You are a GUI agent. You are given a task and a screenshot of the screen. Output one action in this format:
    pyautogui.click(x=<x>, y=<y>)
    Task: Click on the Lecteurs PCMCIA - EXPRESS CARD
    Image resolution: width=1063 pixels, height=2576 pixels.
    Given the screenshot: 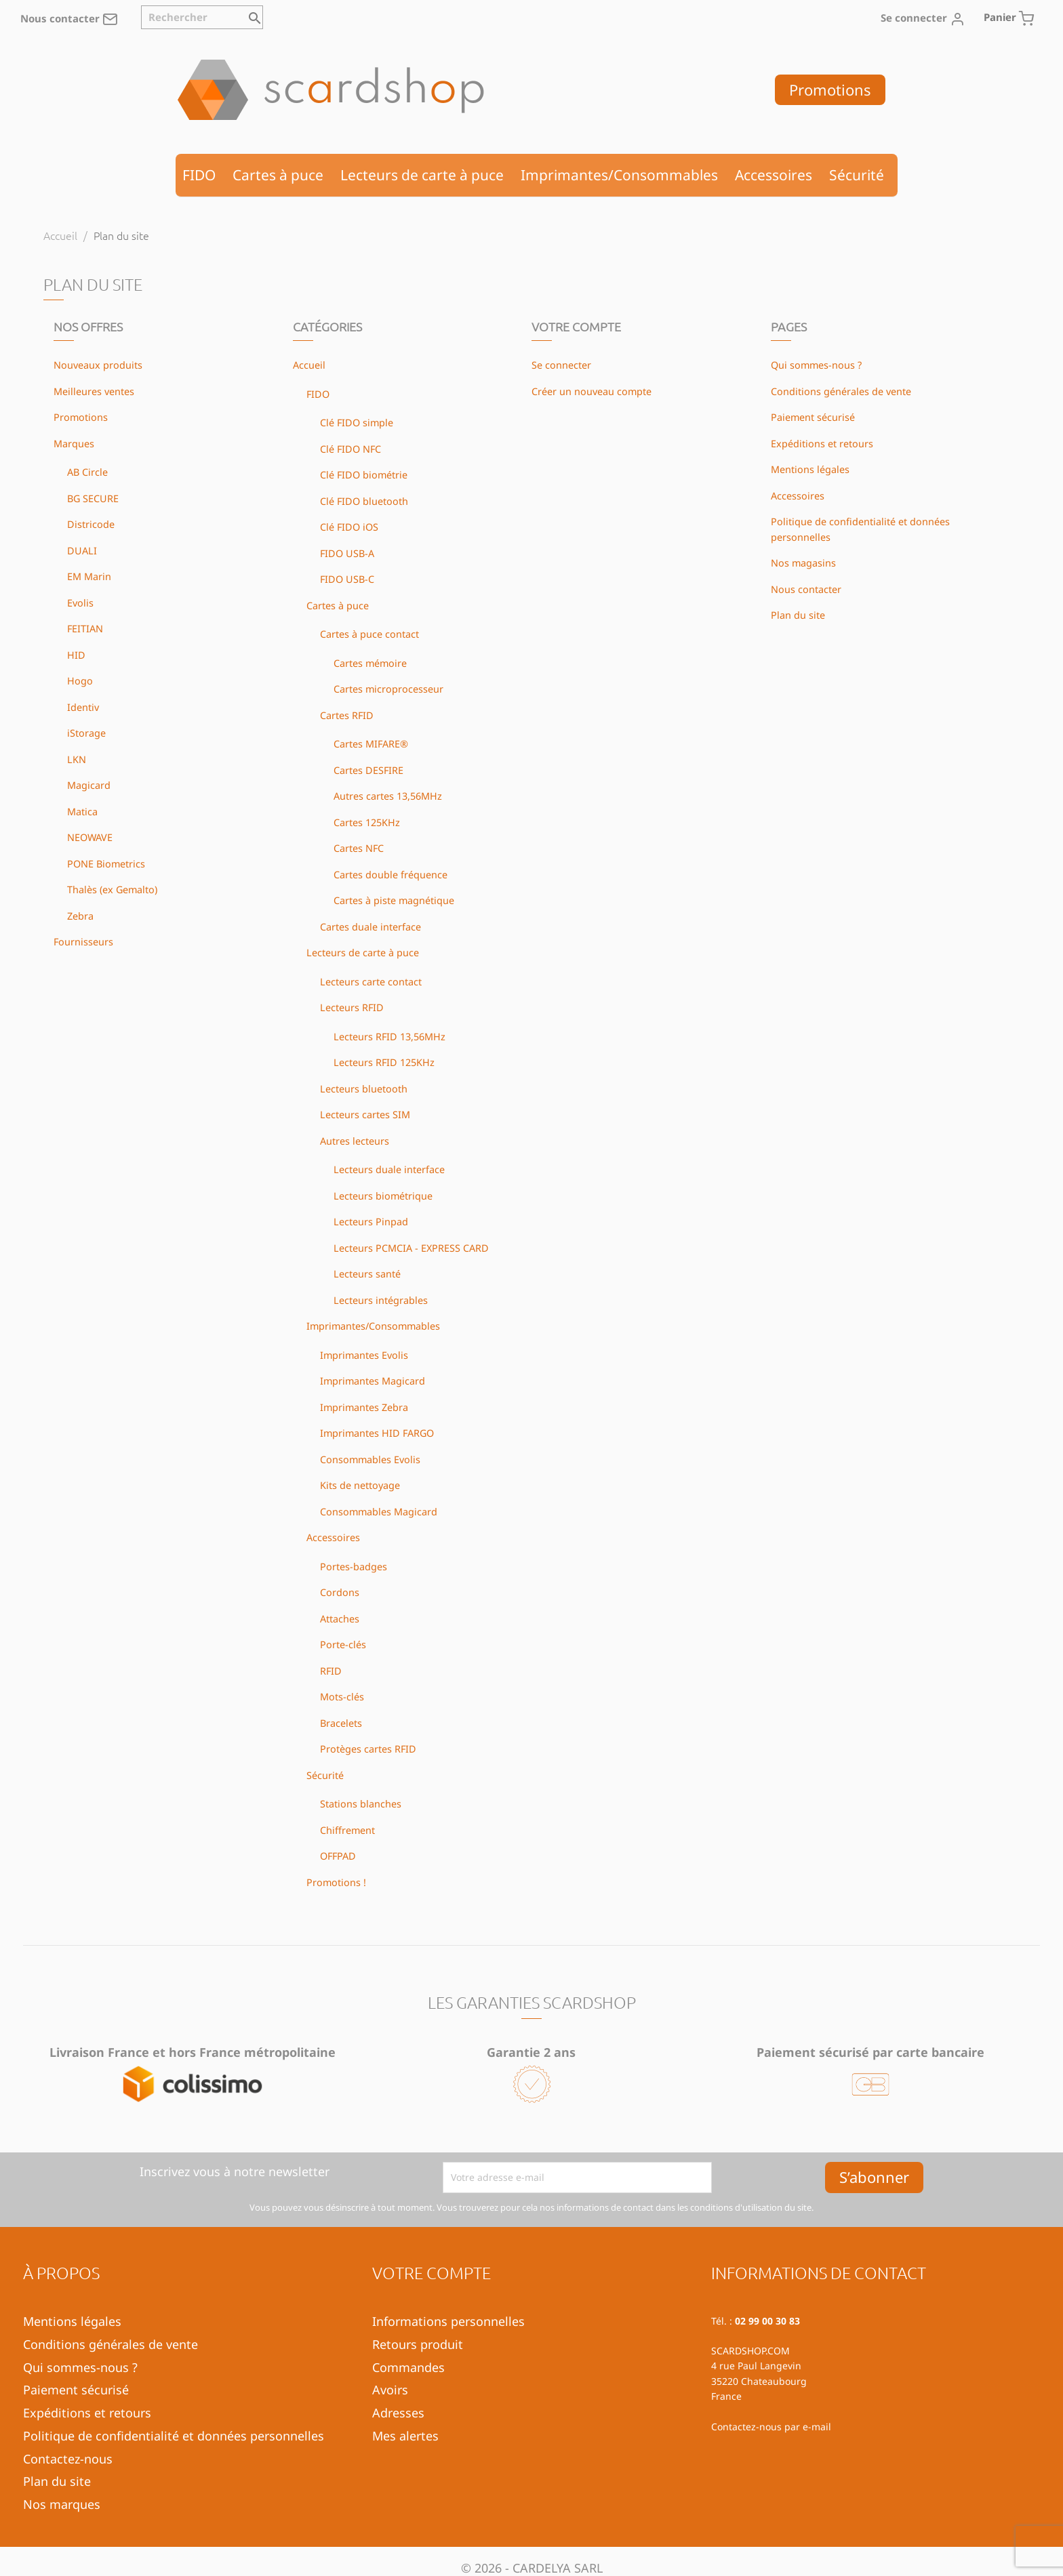 What is the action you would take?
    pyautogui.click(x=411, y=1248)
    